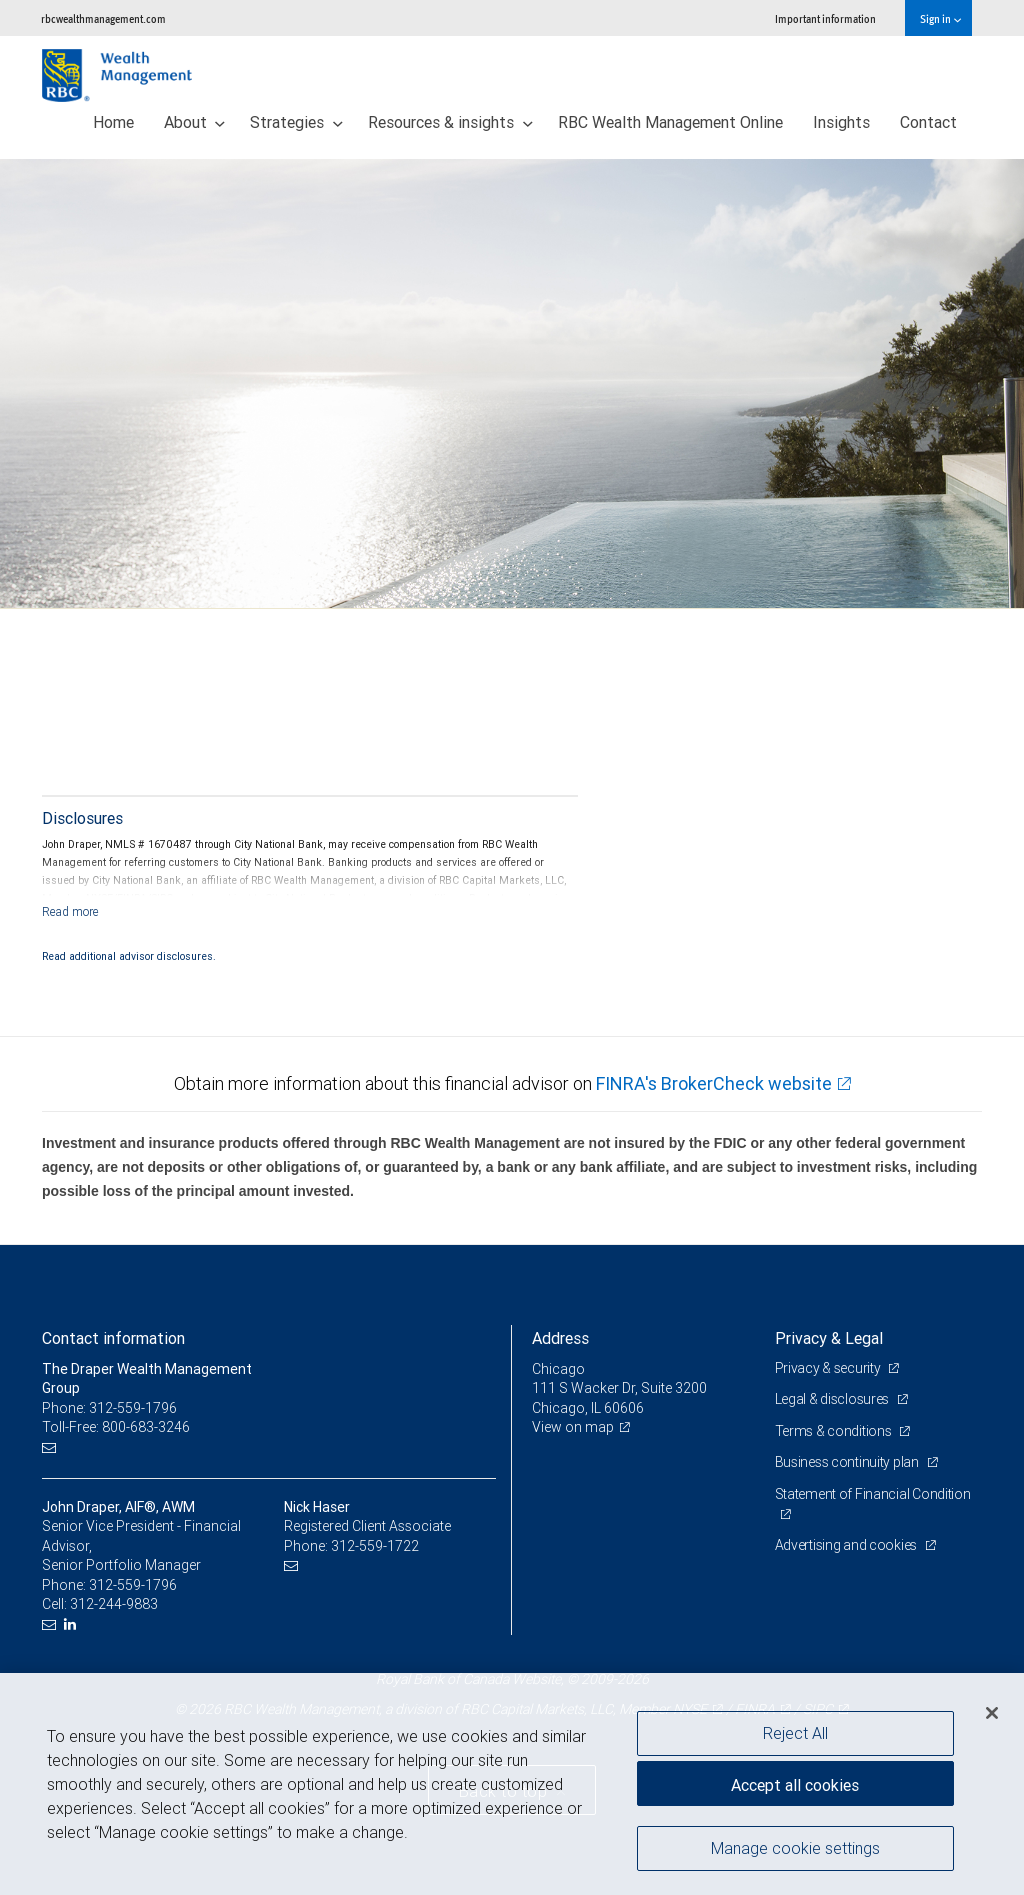 The image size is (1024, 1895). Describe the element at coordinates (928, 122) in the screenshot. I see `Contact` at that location.